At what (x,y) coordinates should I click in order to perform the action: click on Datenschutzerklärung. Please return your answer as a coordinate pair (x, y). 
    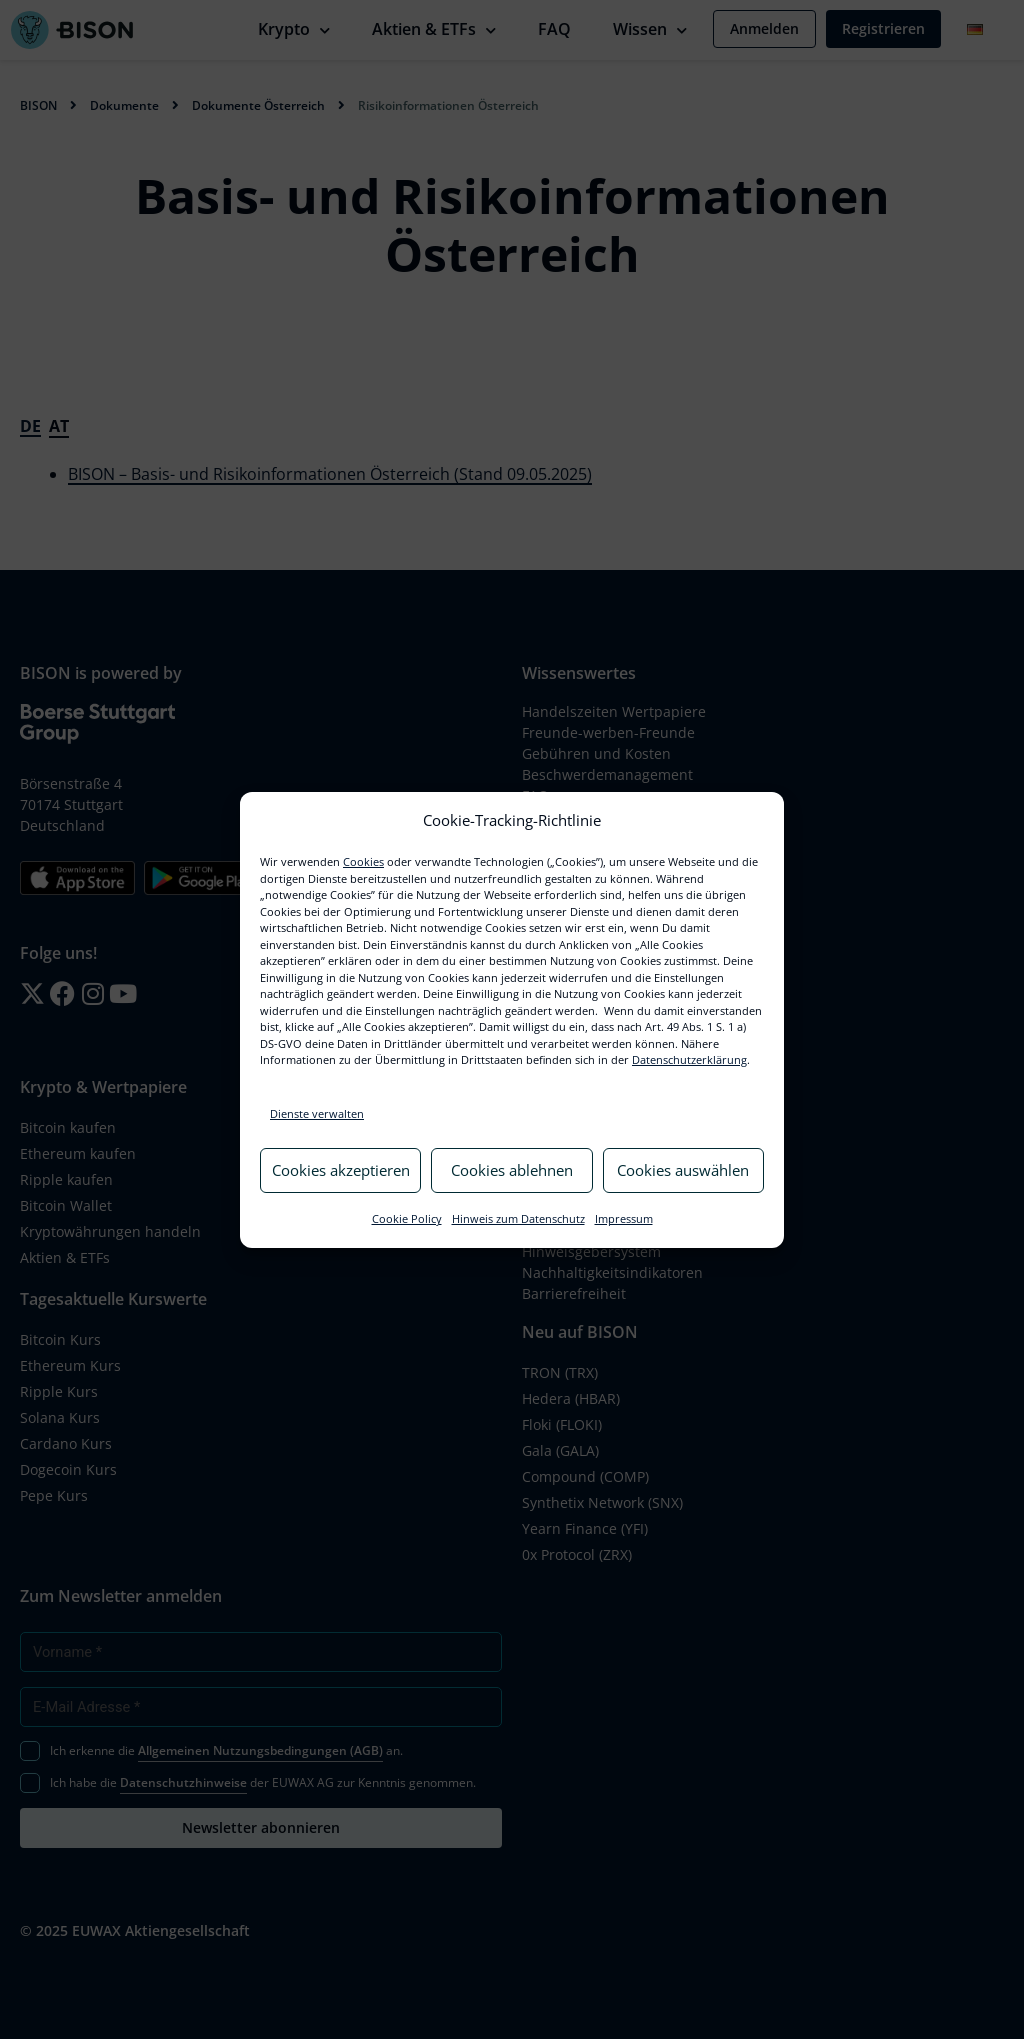
    Looking at the image, I should click on (689, 1059).